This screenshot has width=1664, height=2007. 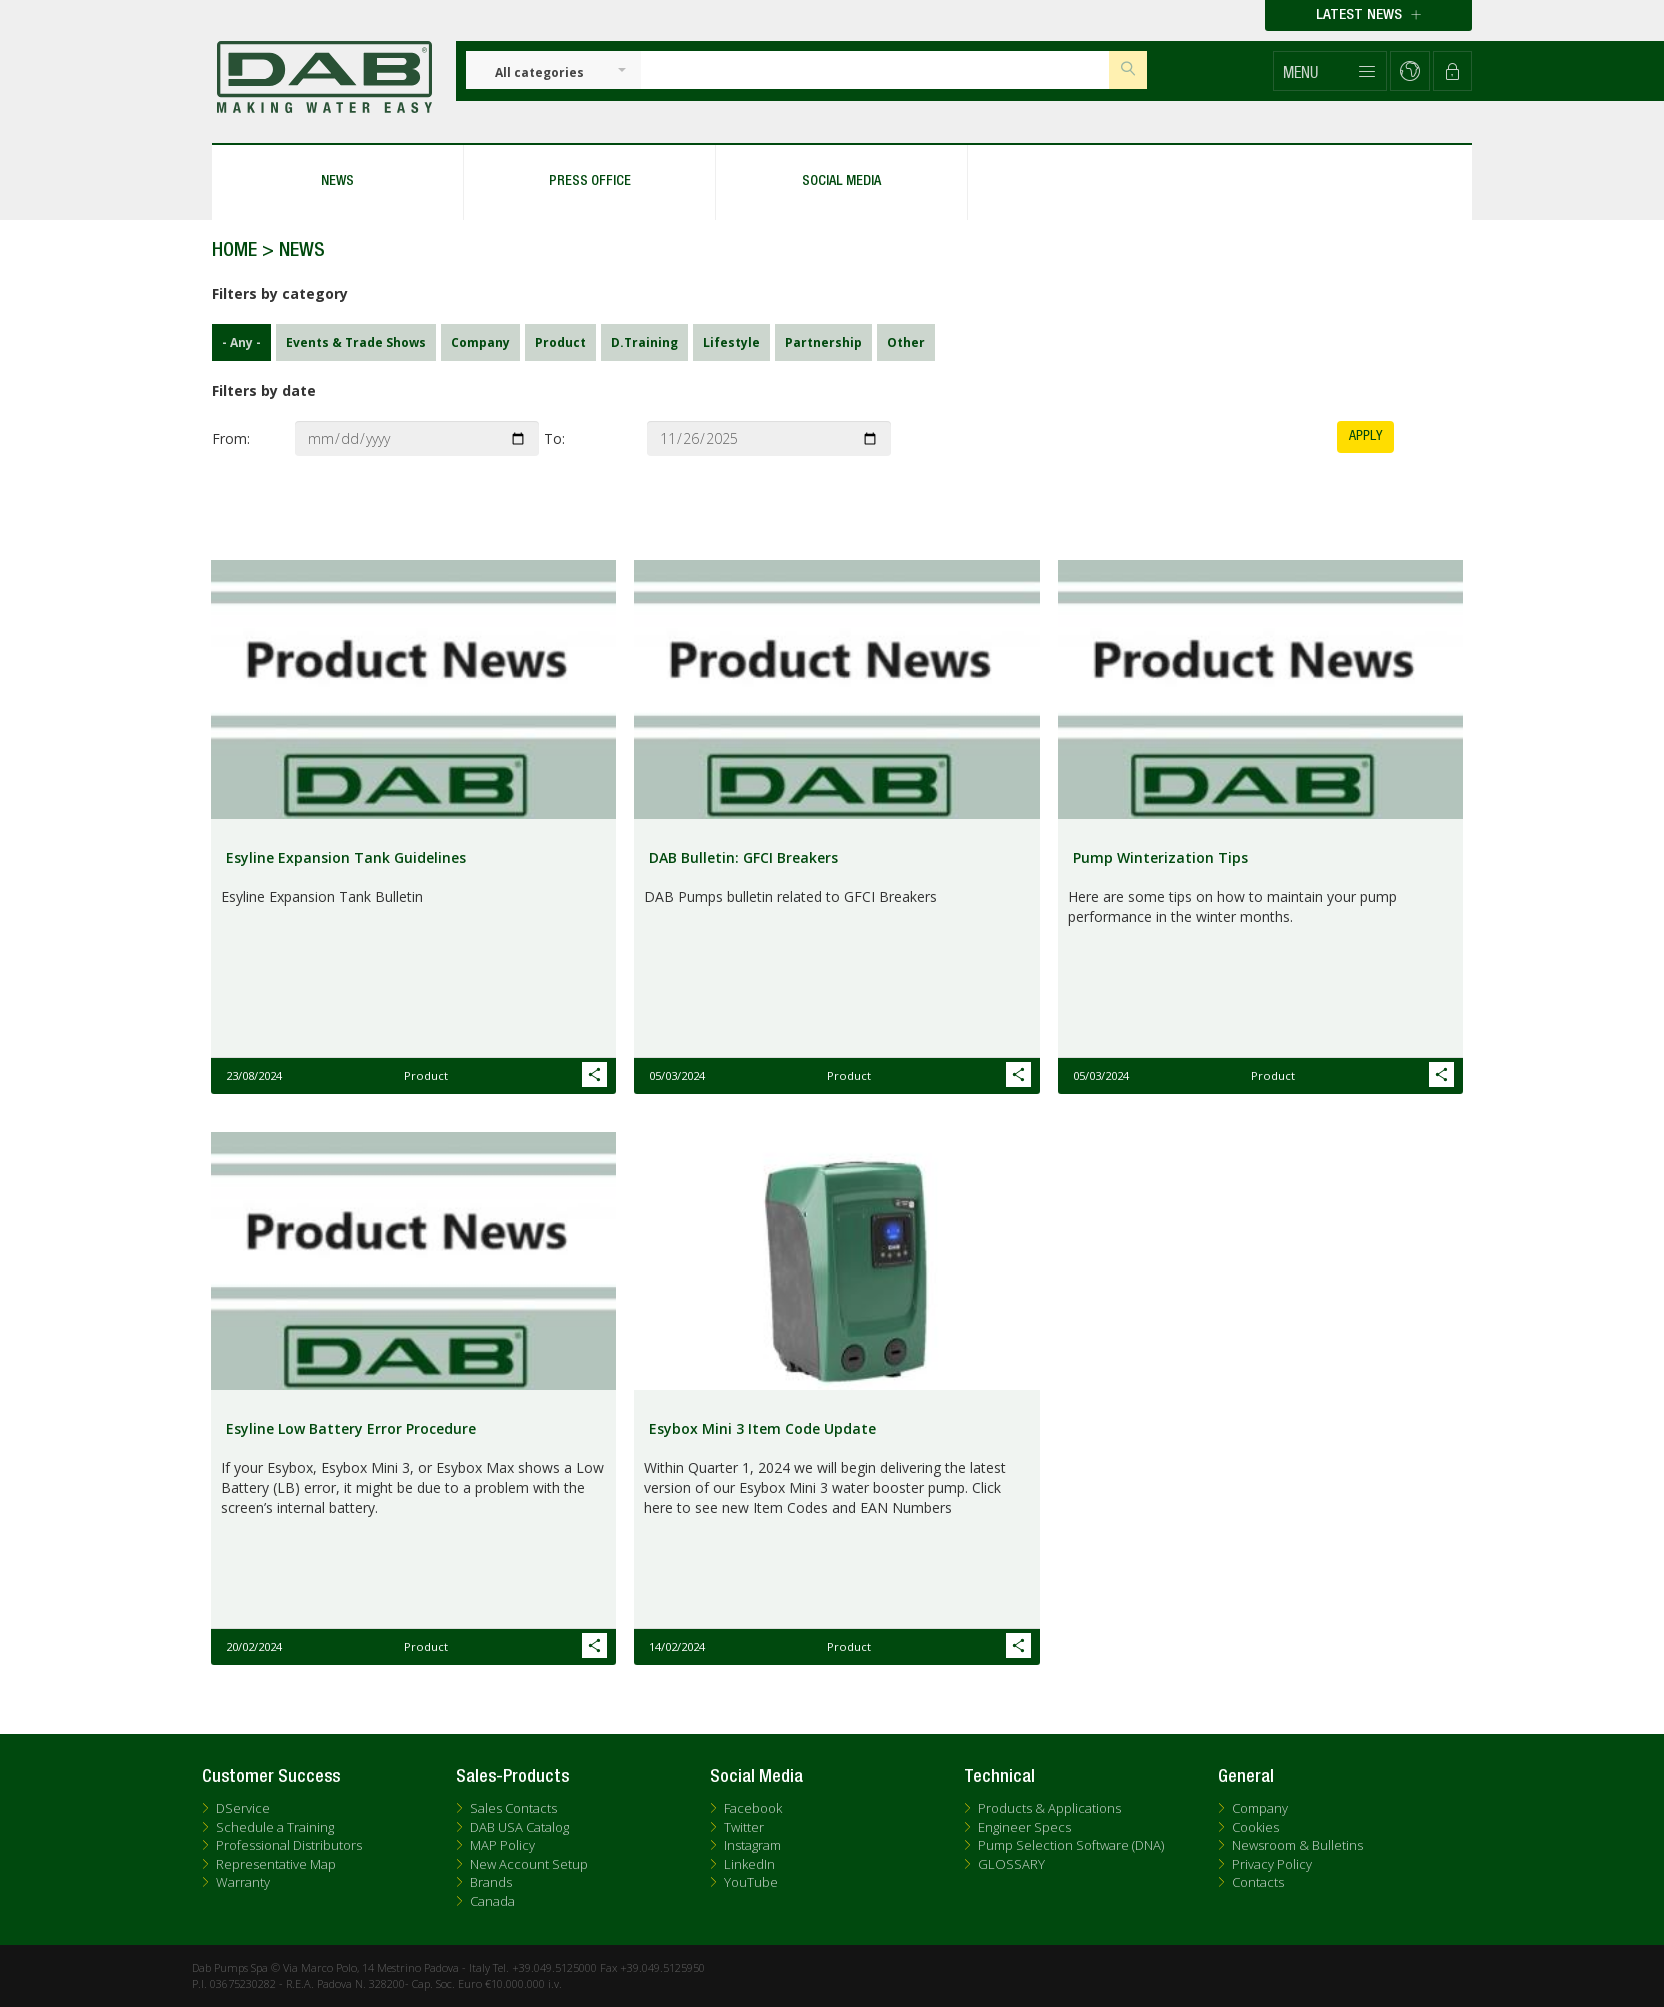 What do you see at coordinates (639, 342) in the screenshot?
I see `D.Training` at bounding box center [639, 342].